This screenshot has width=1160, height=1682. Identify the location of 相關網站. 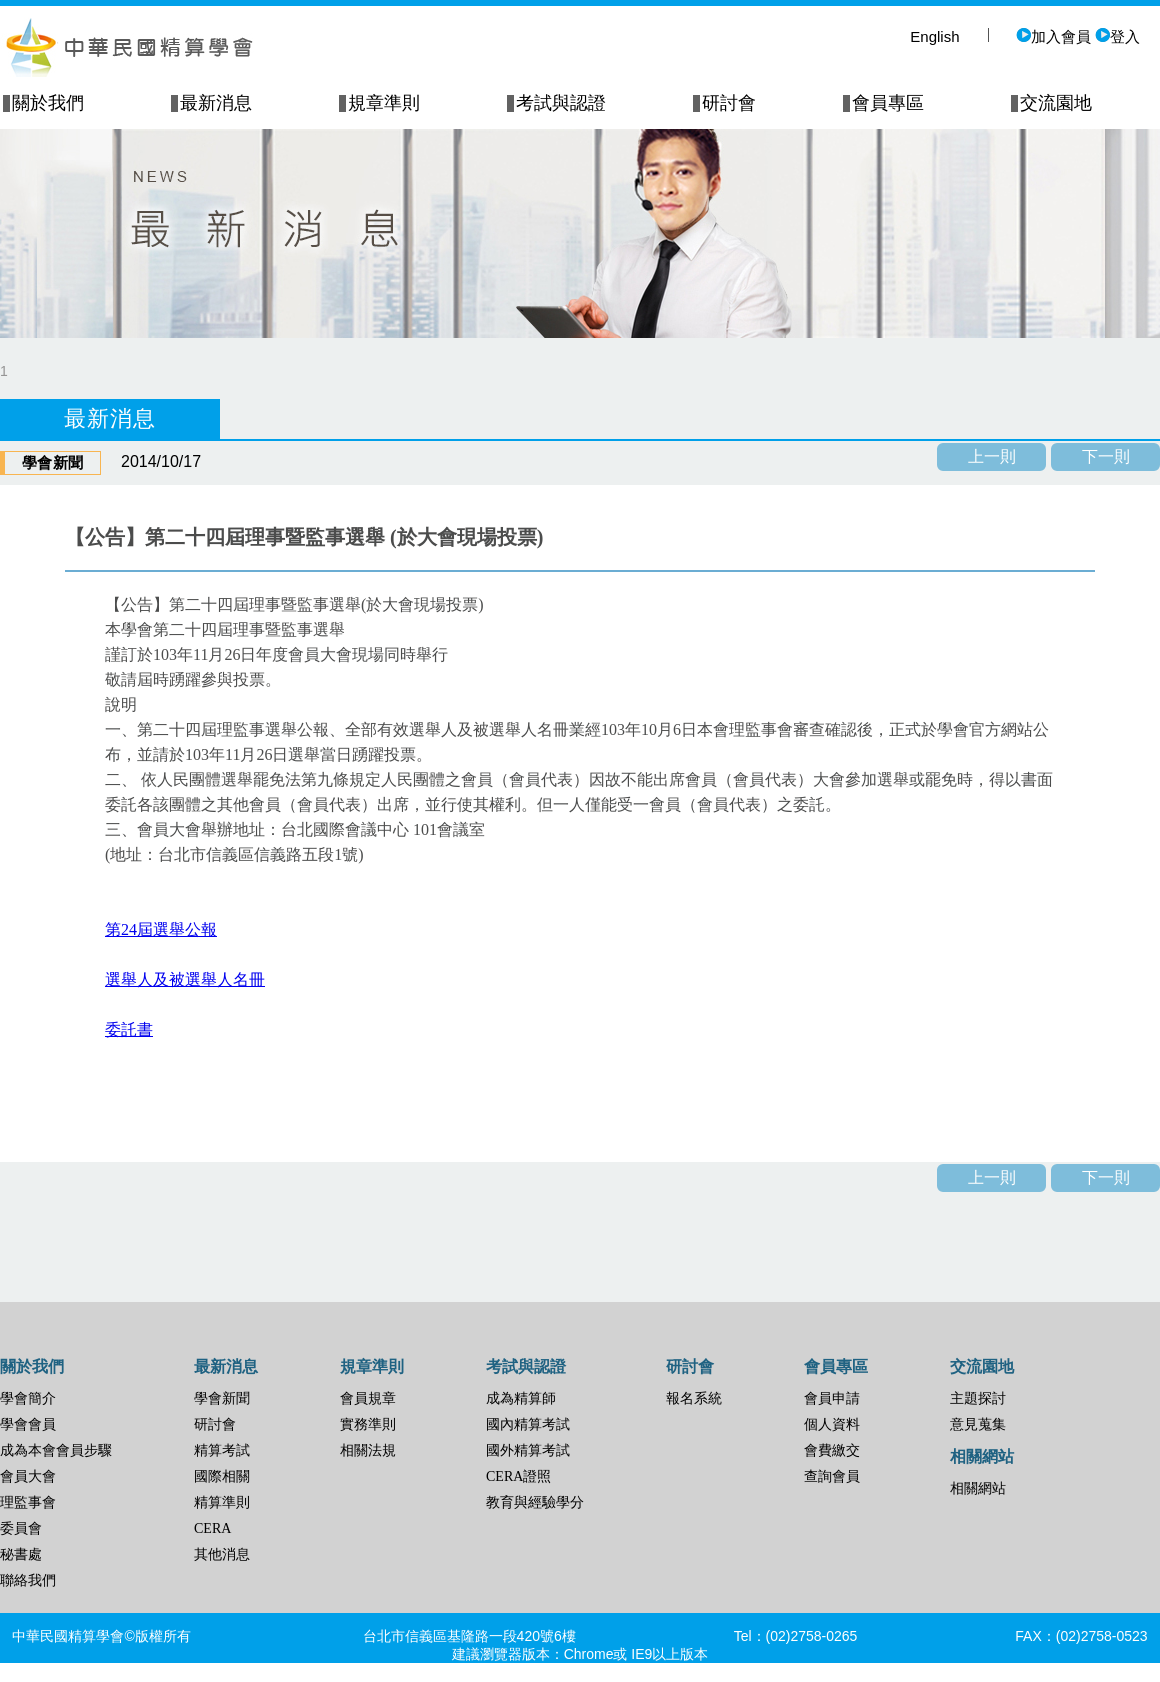
(978, 1488).